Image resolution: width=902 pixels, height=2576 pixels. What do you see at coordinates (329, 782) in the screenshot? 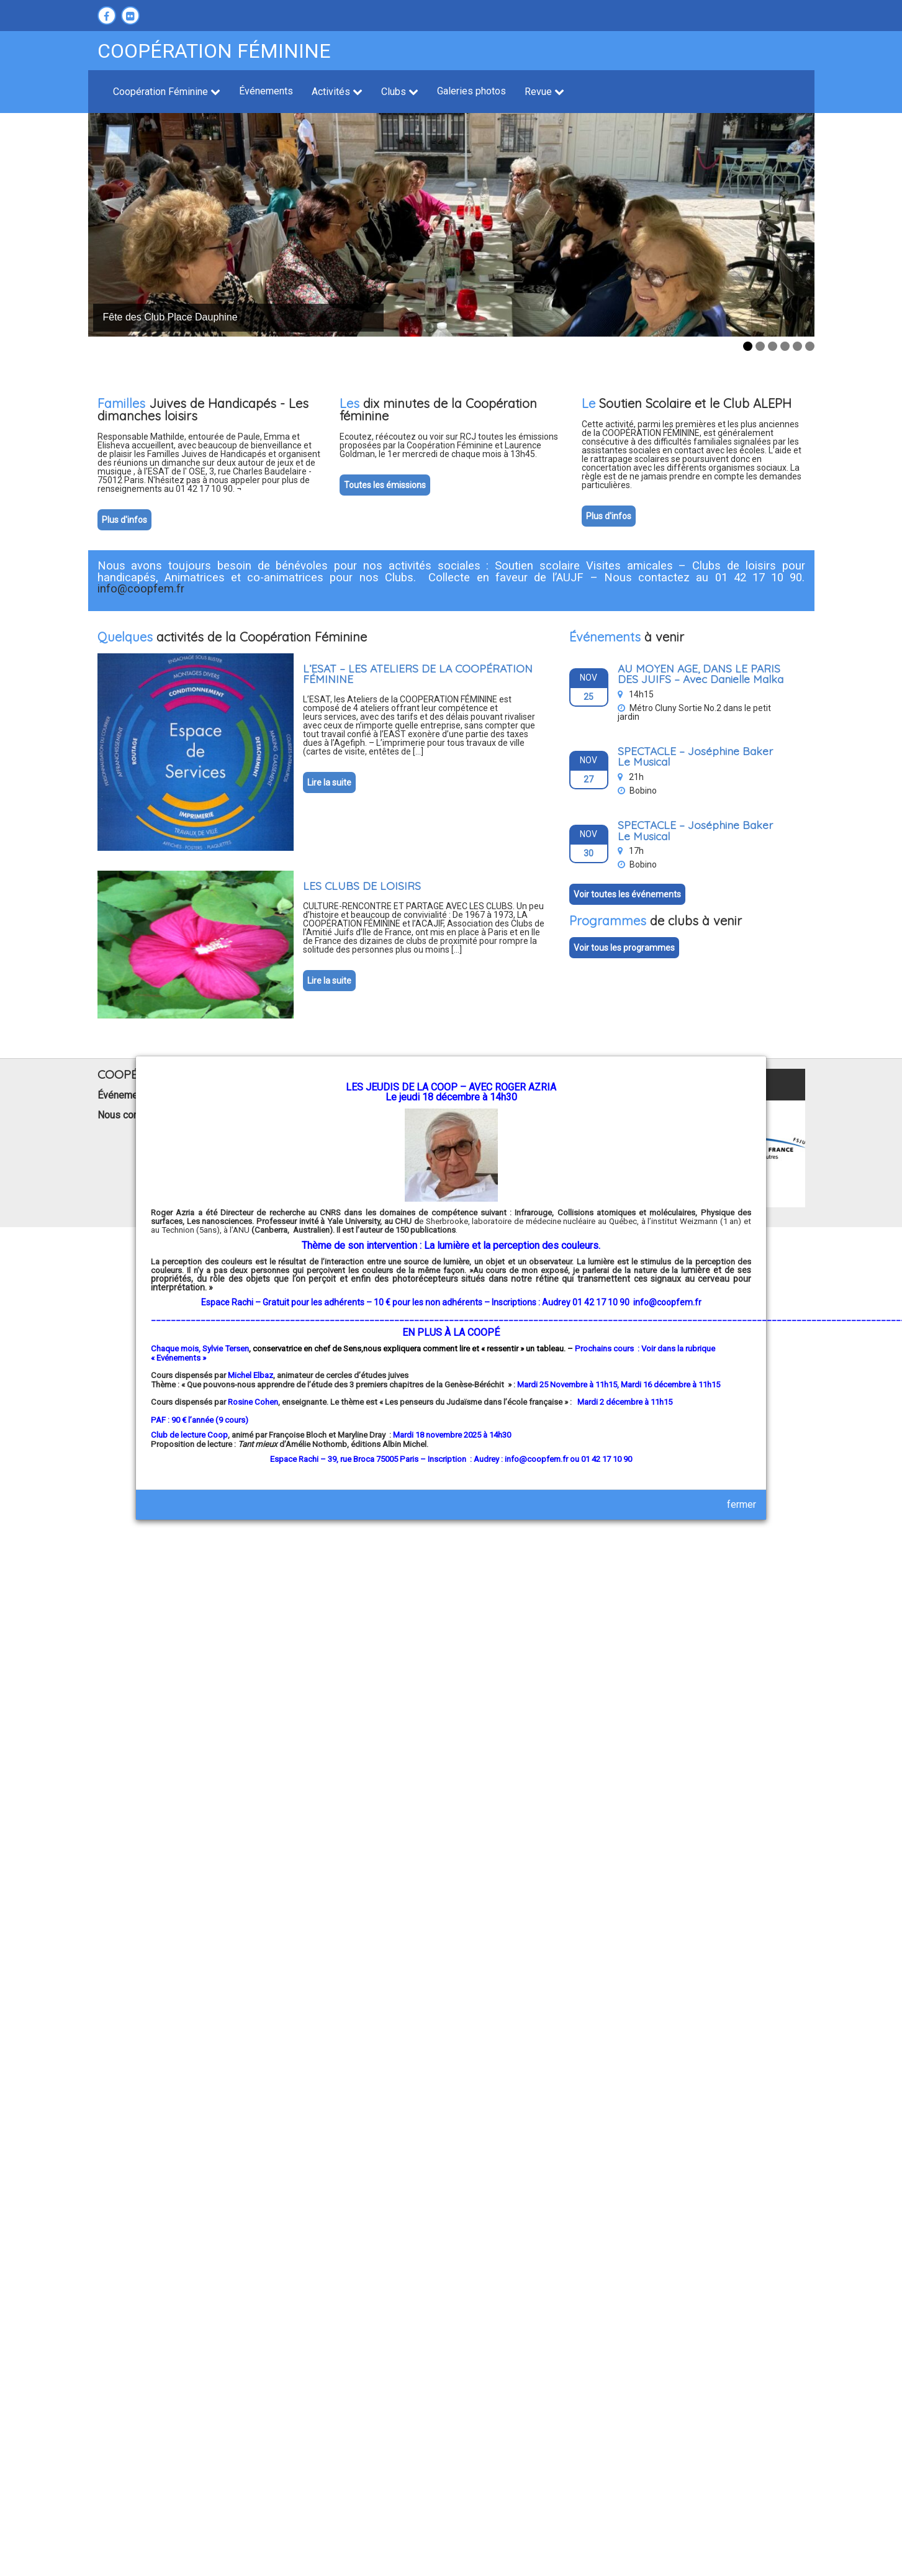
I see `Lire la suite` at bounding box center [329, 782].